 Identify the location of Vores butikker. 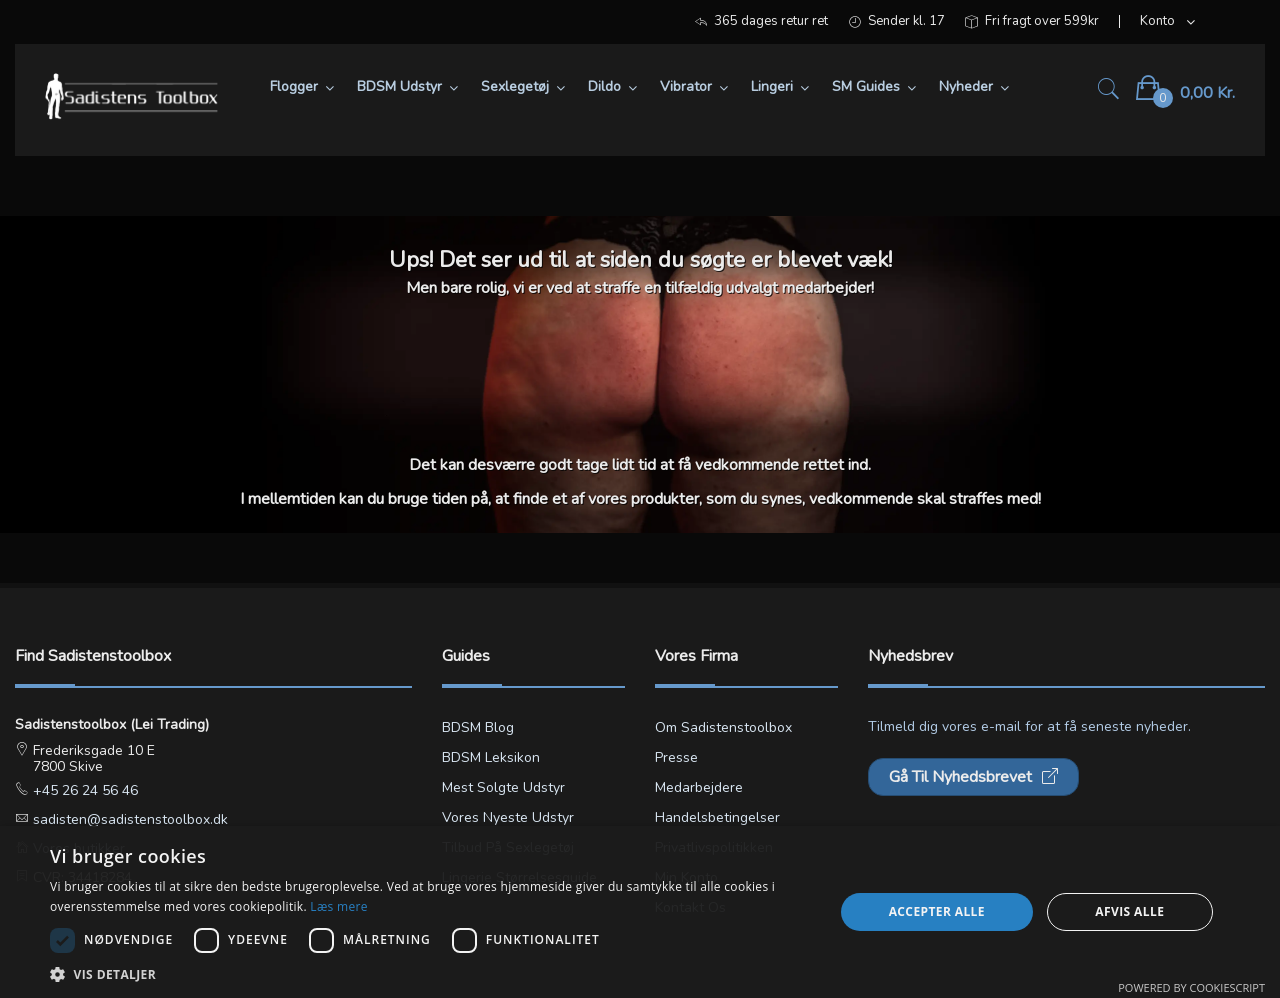
(77, 848).